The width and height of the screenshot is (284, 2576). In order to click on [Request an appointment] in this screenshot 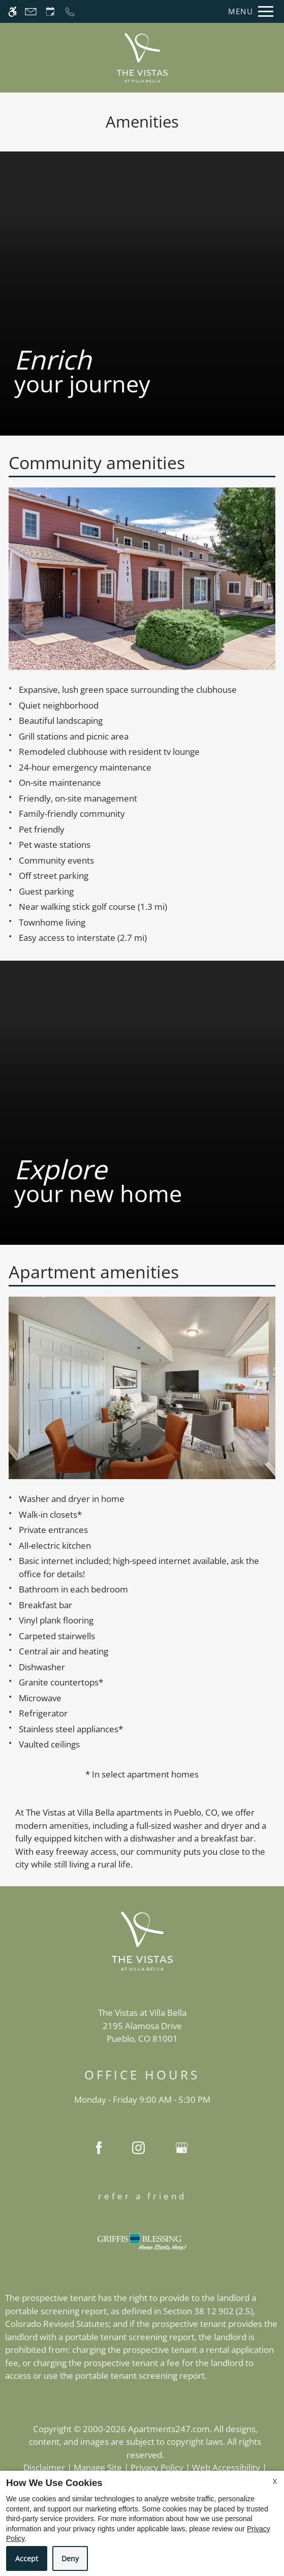, I will do `click(50, 11)`.